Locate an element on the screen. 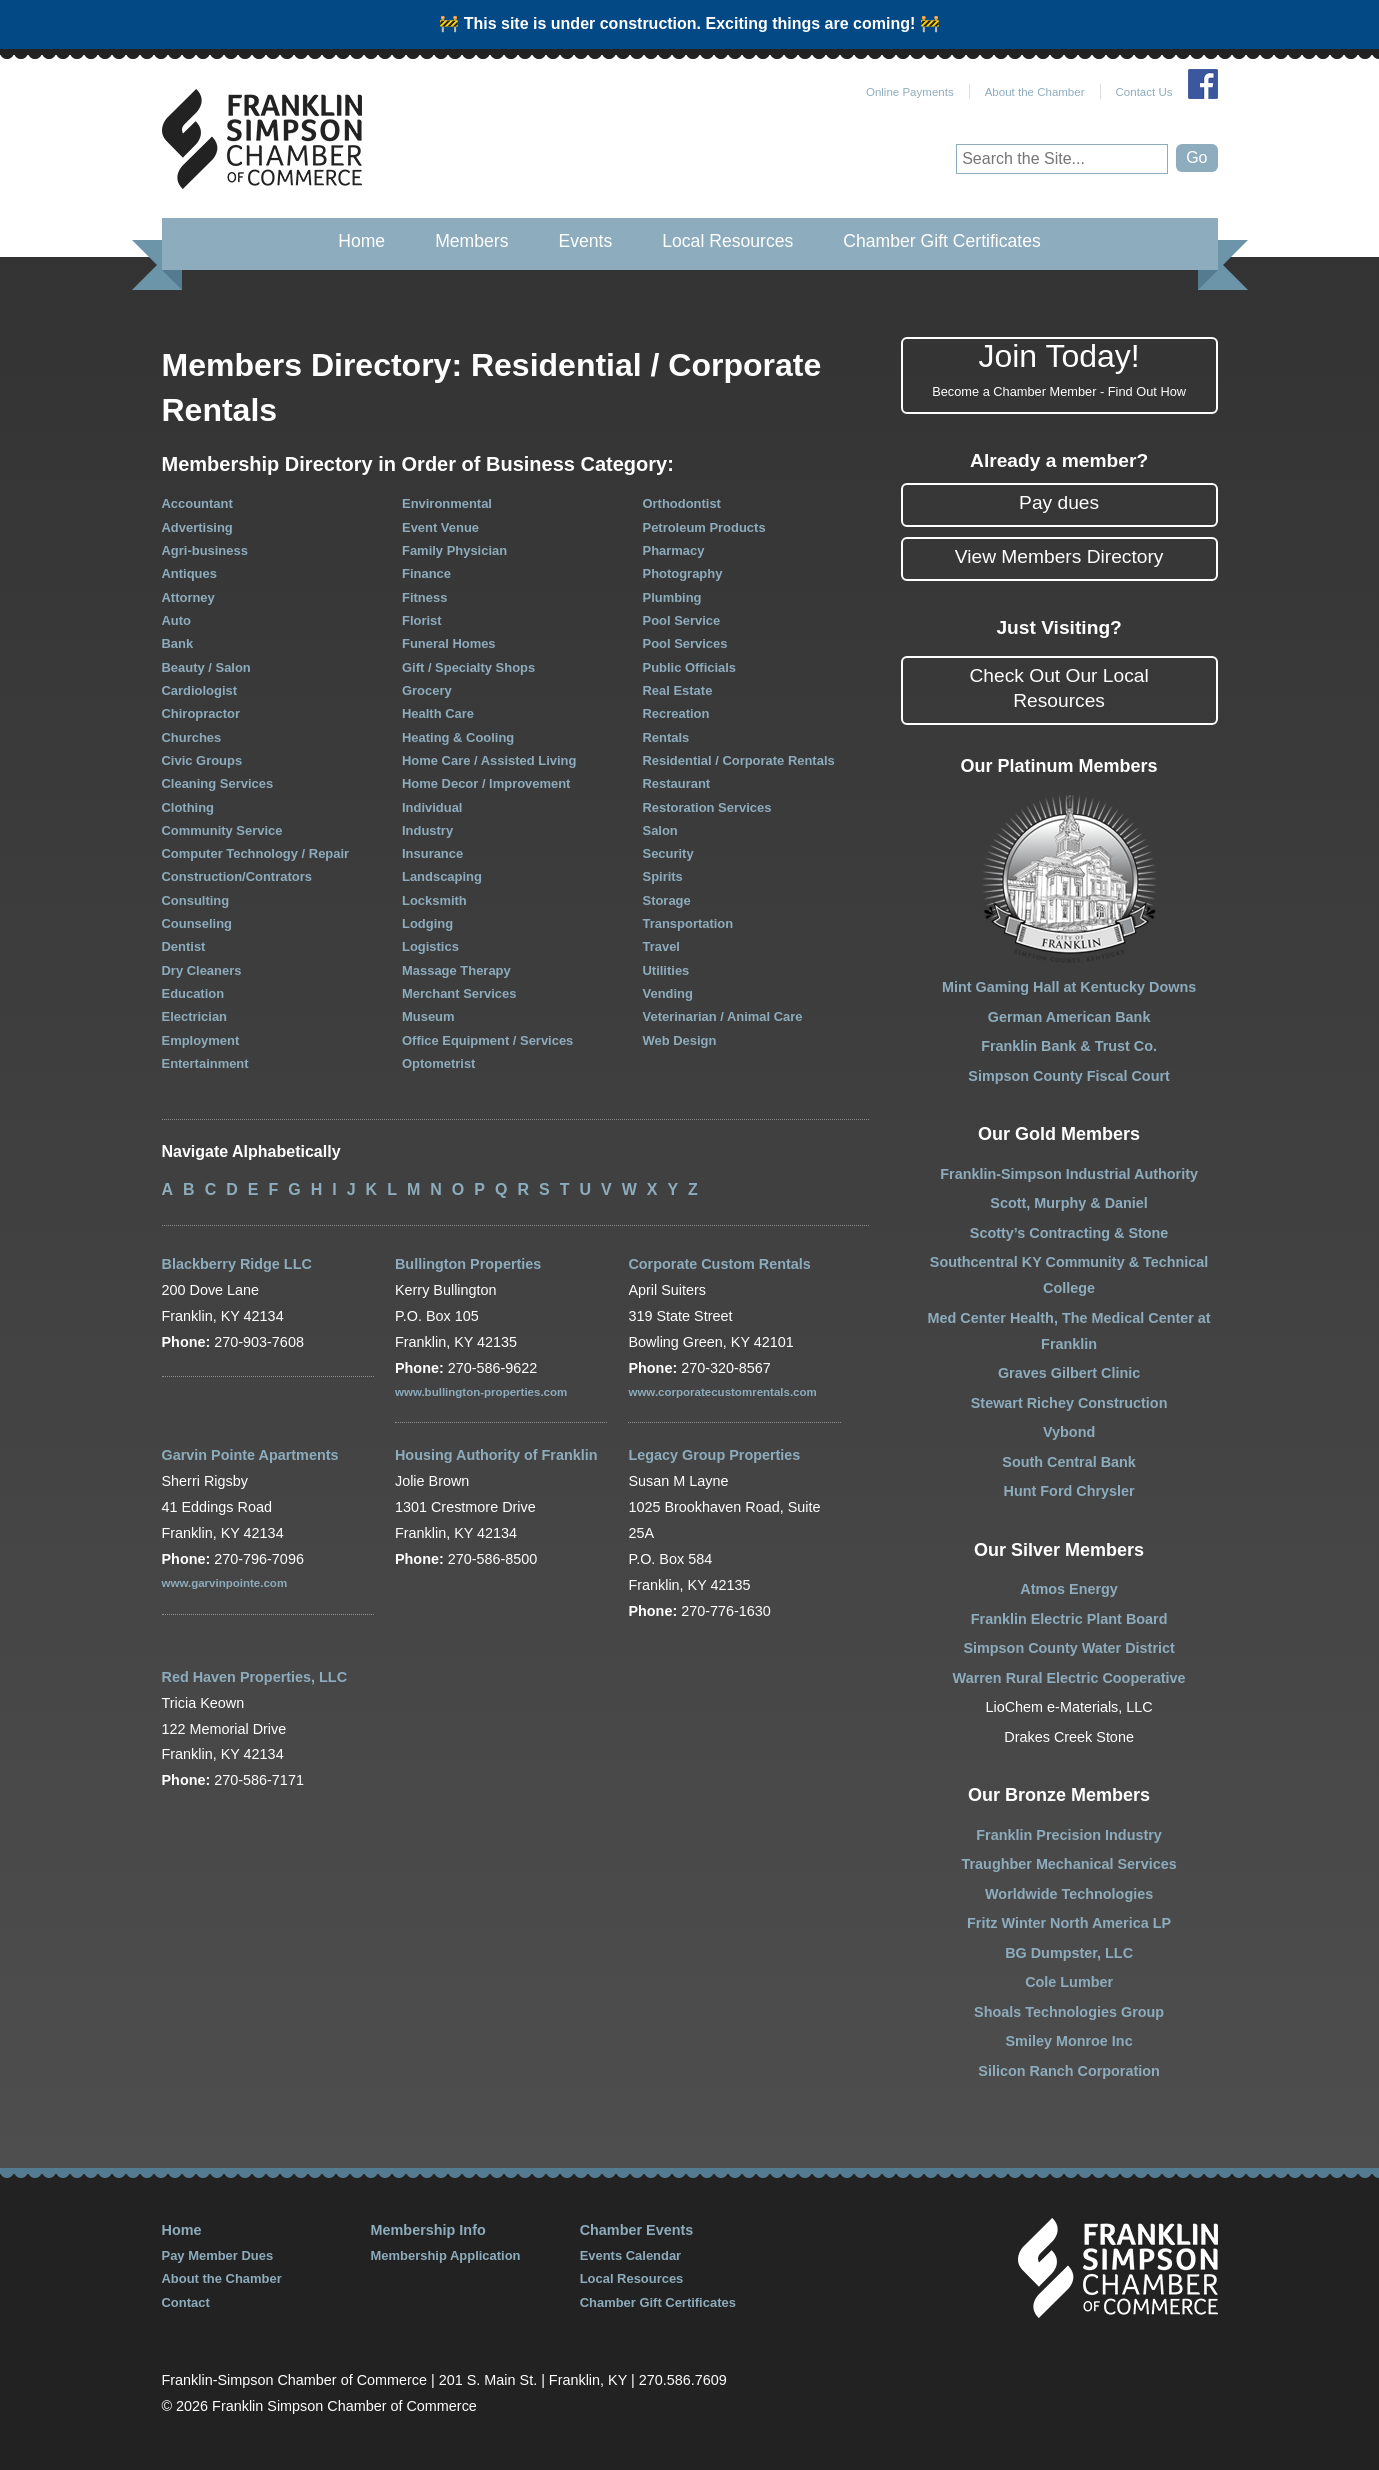 The image size is (1379, 2470). Family Physician is located at coordinates (454, 550).